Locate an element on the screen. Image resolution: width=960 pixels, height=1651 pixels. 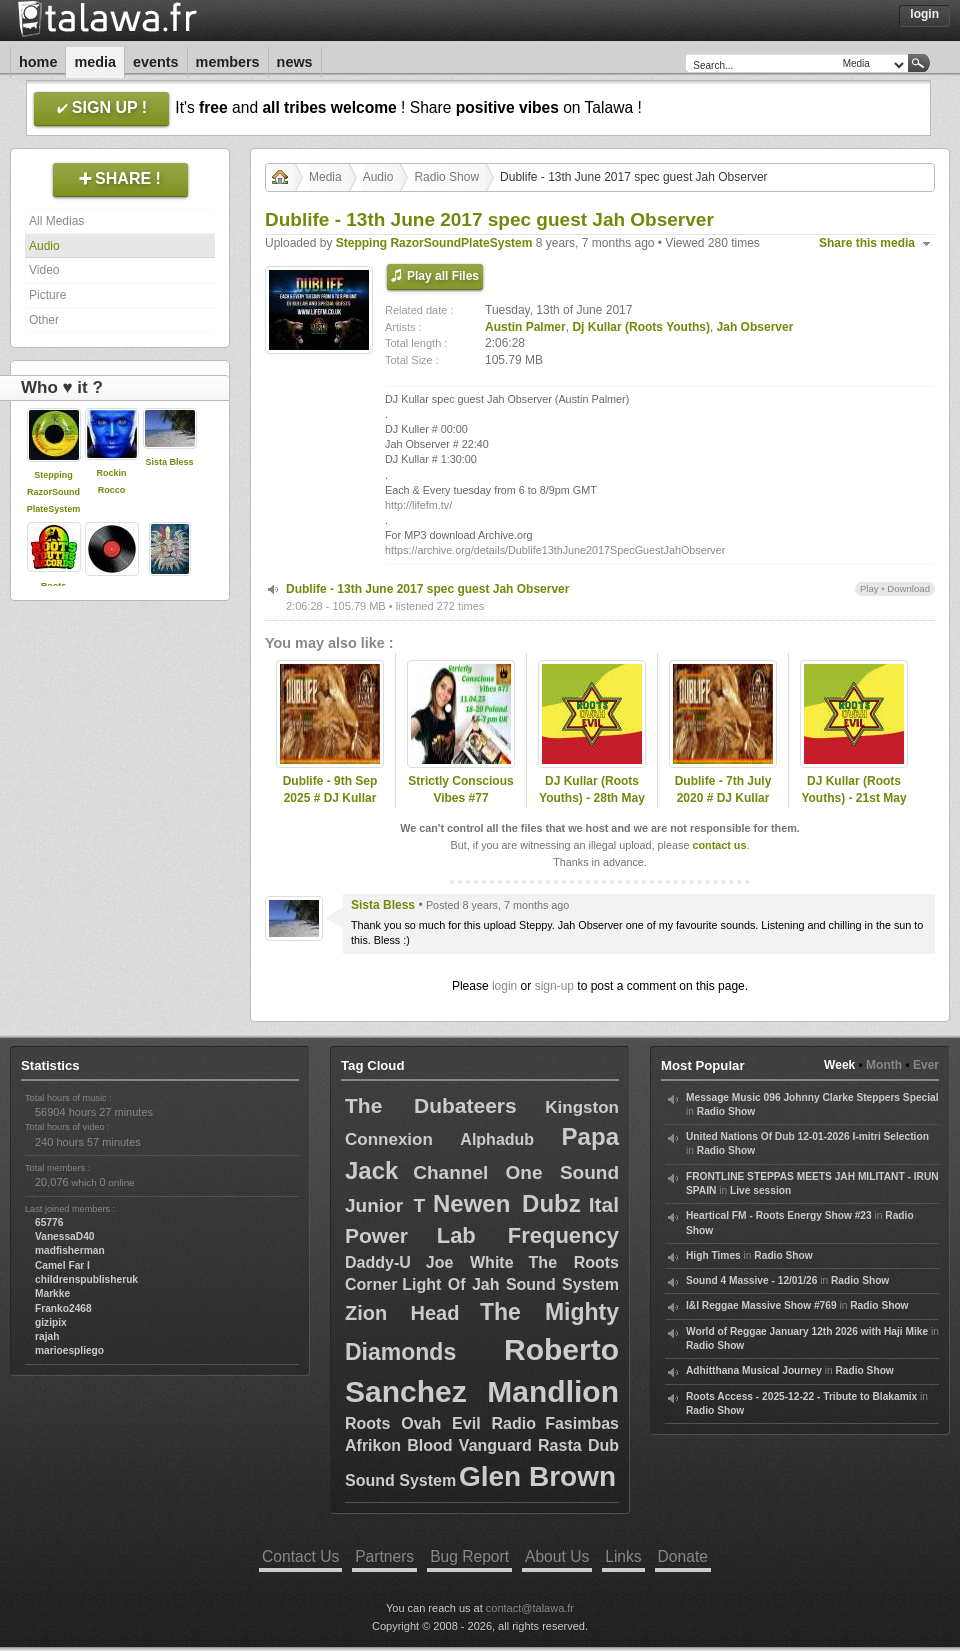
Week is located at coordinates (839, 1065).